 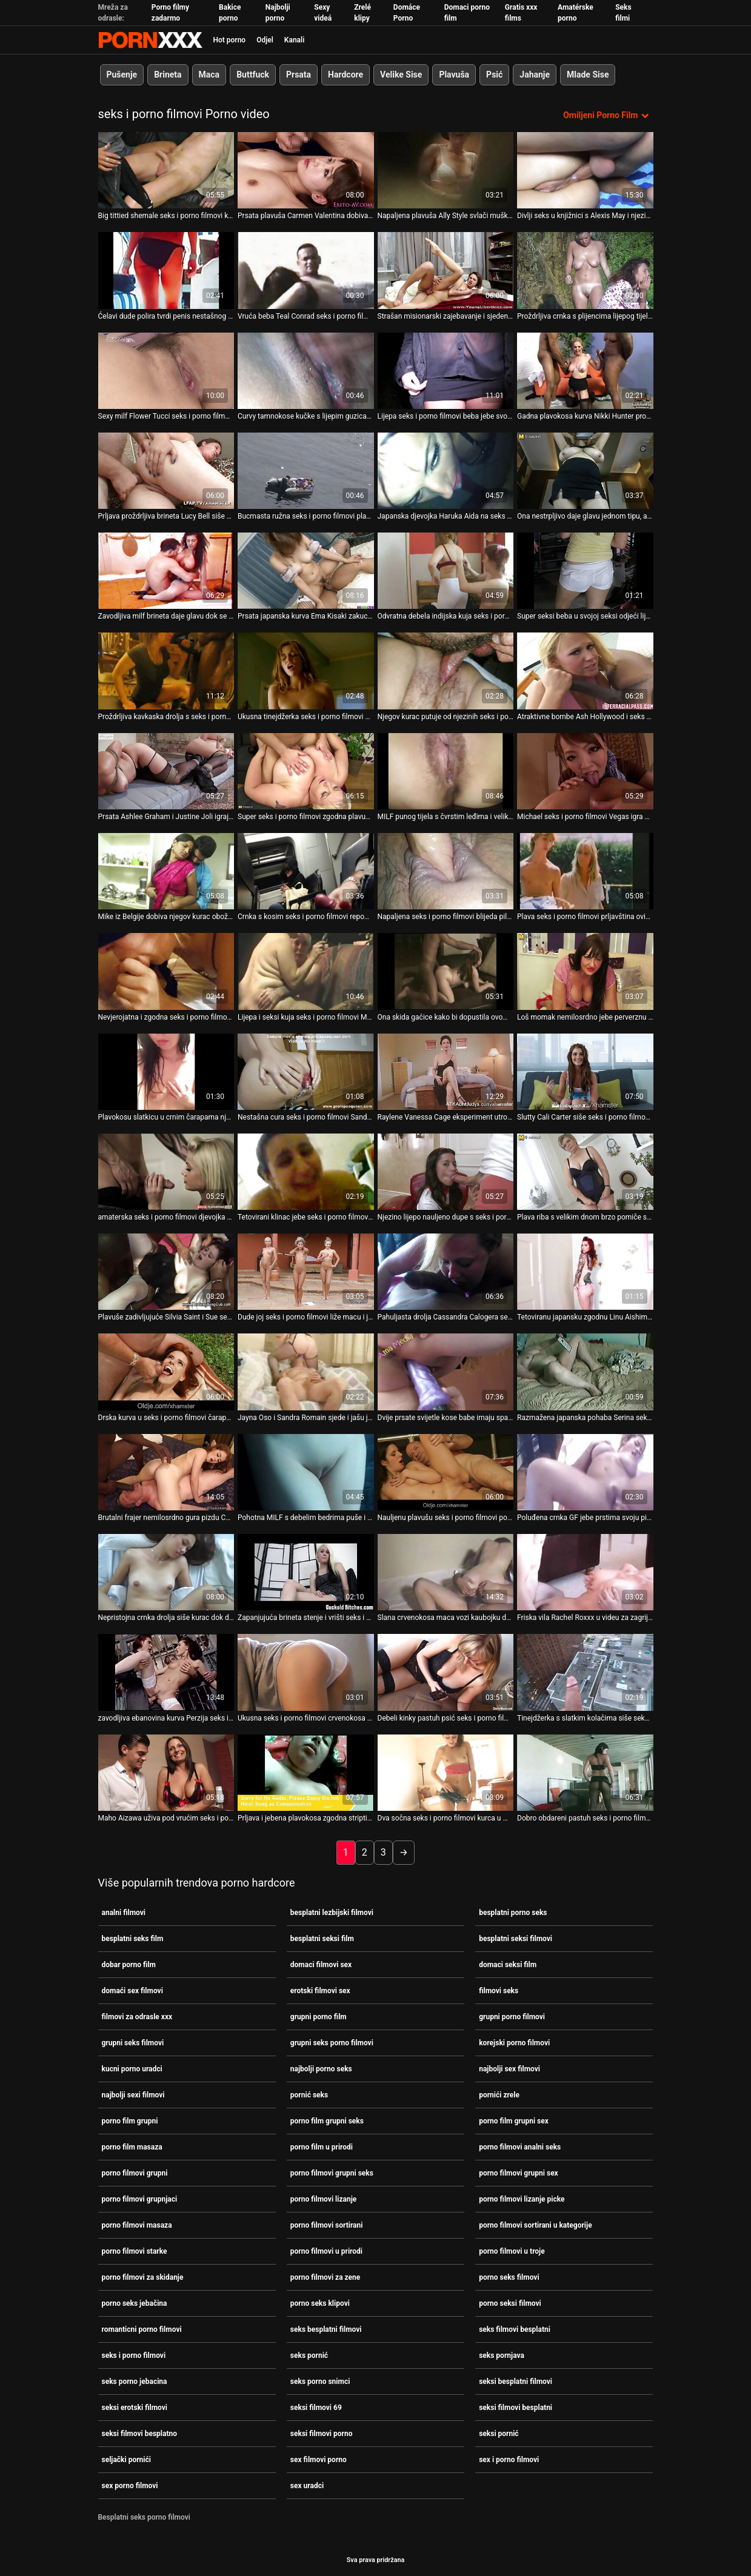 What do you see at coordinates (446, 571) in the screenshot?
I see `[Pogledajte video o Odvratna debela indijska kuja seks i porno filmovi s ružnim sisama jebe se u misionarskom stilu]` at bounding box center [446, 571].